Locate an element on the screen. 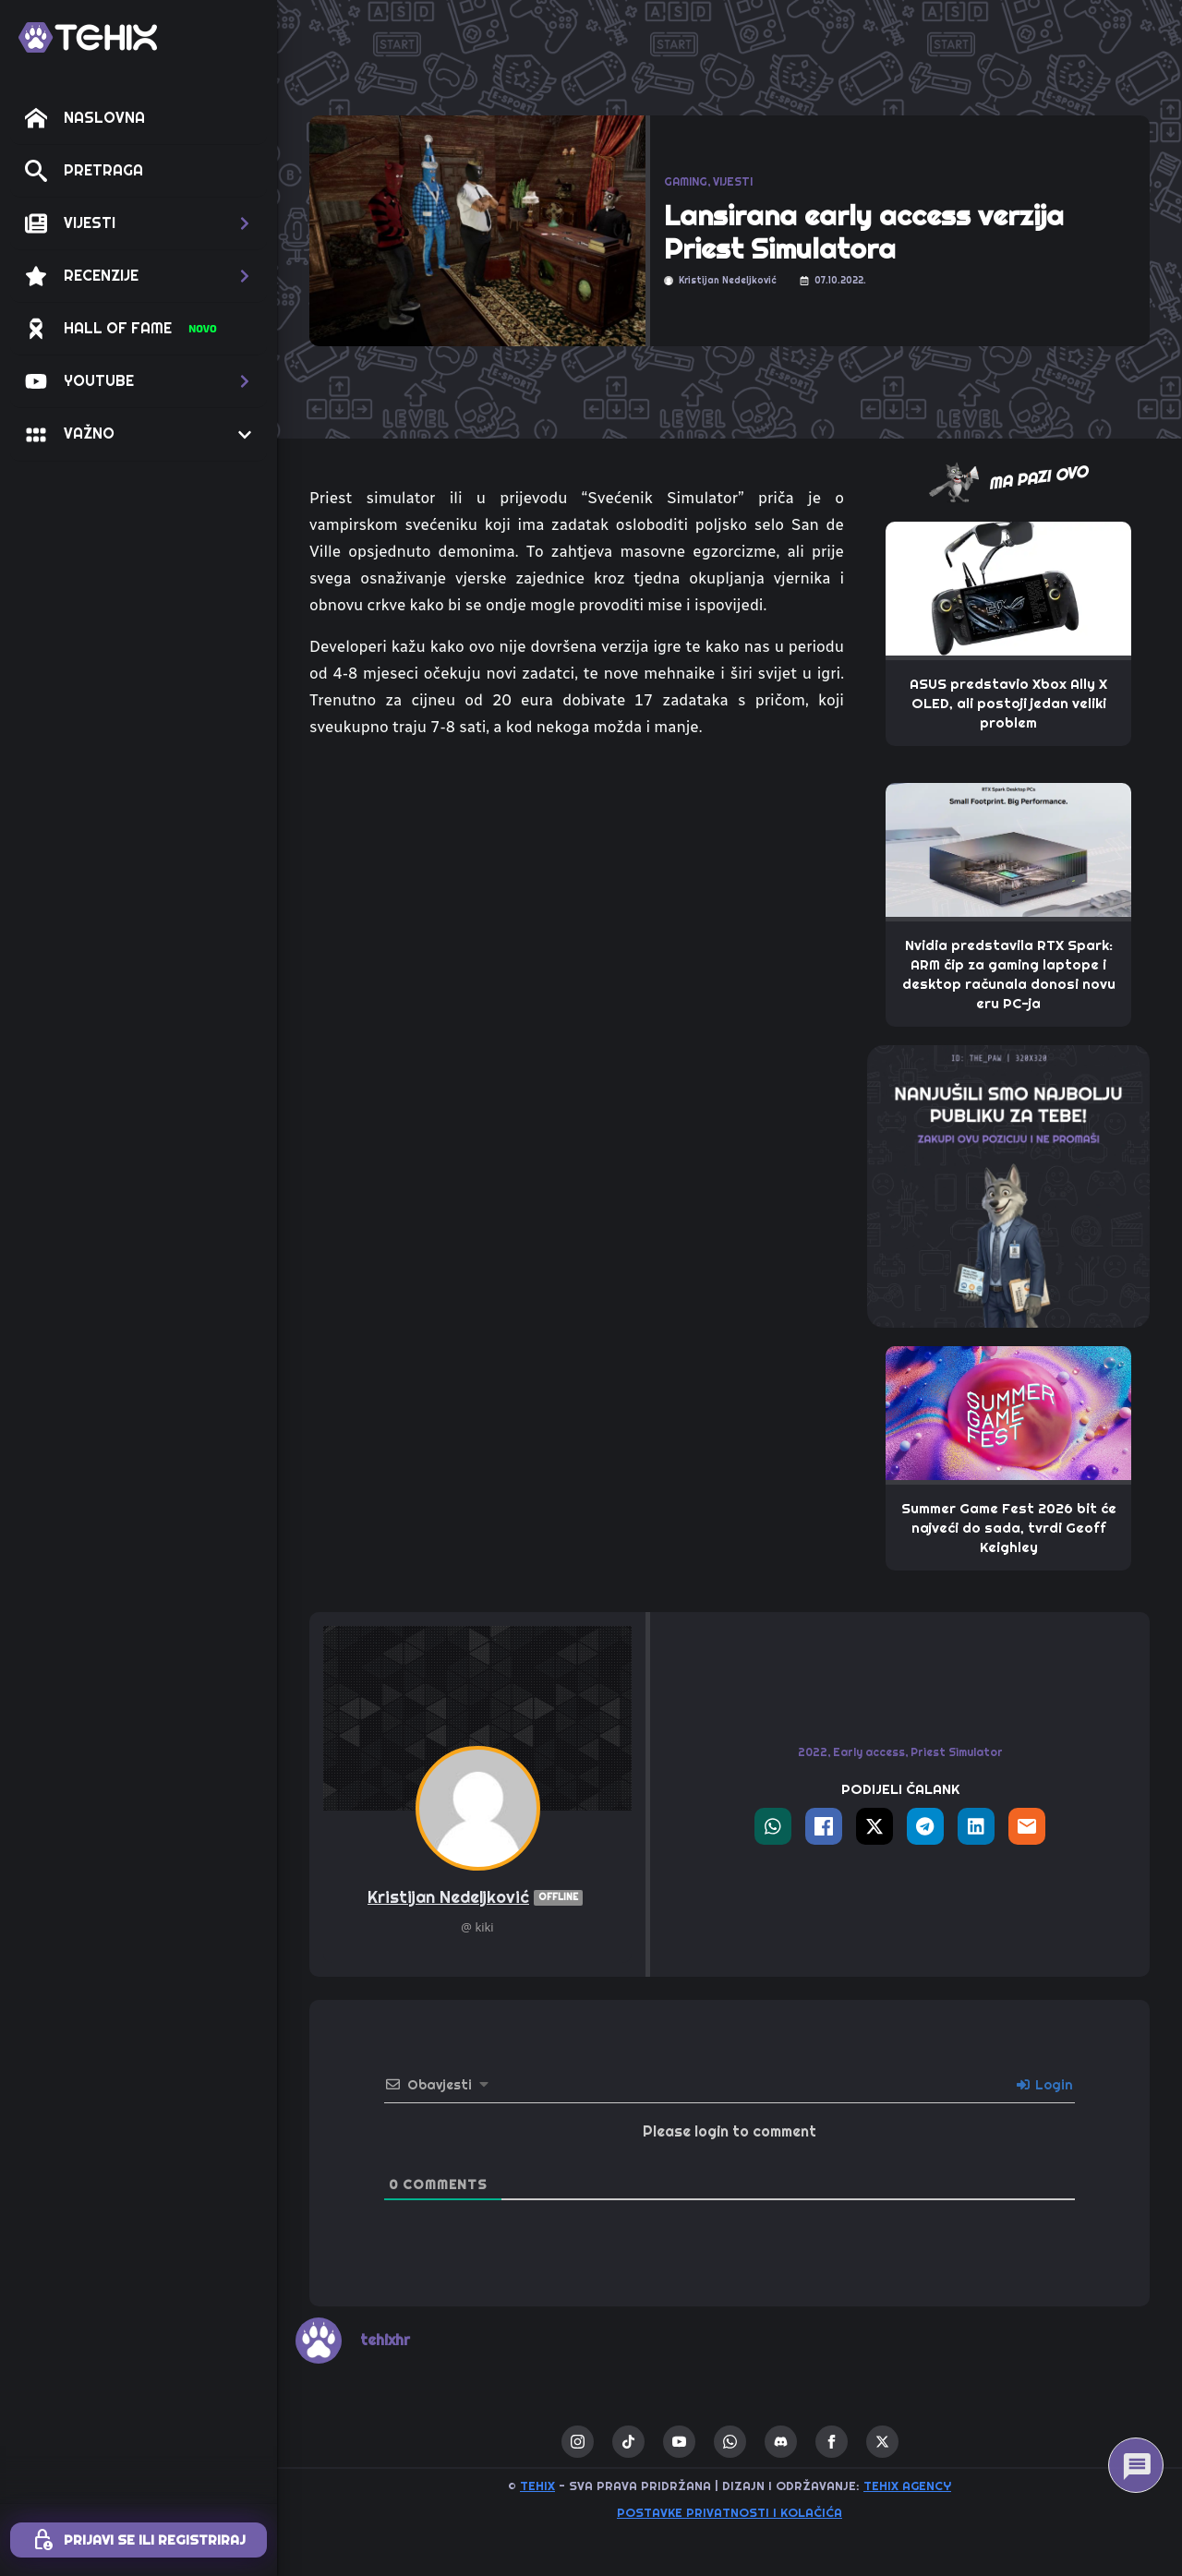 The width and height of the screenshot is (1182, 2576). Priest Simulator is located at coordinates (957, 1752).